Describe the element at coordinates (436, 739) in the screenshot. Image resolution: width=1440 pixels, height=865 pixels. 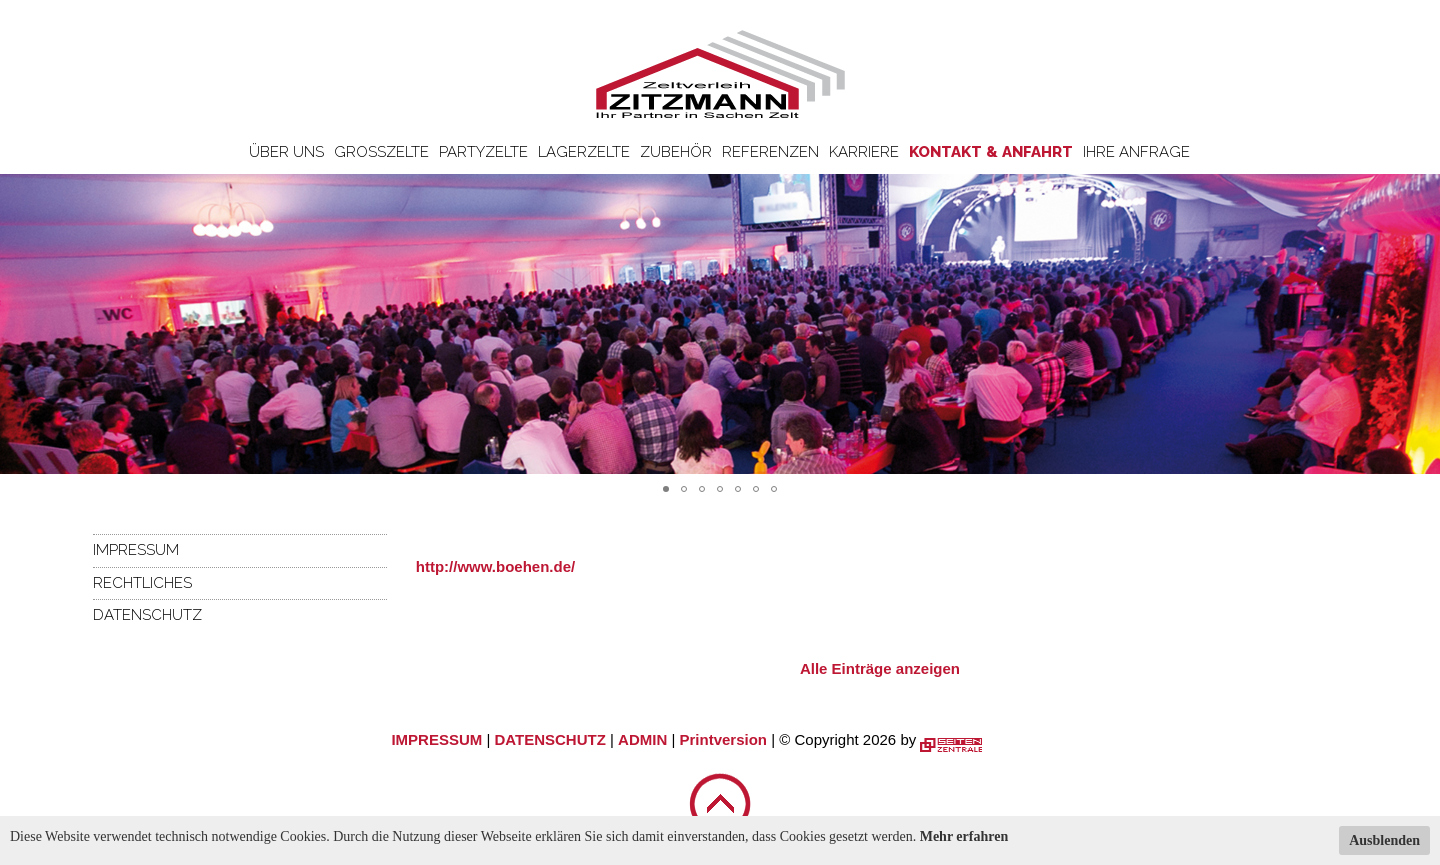
I see `IMPRESSUM` at that location.